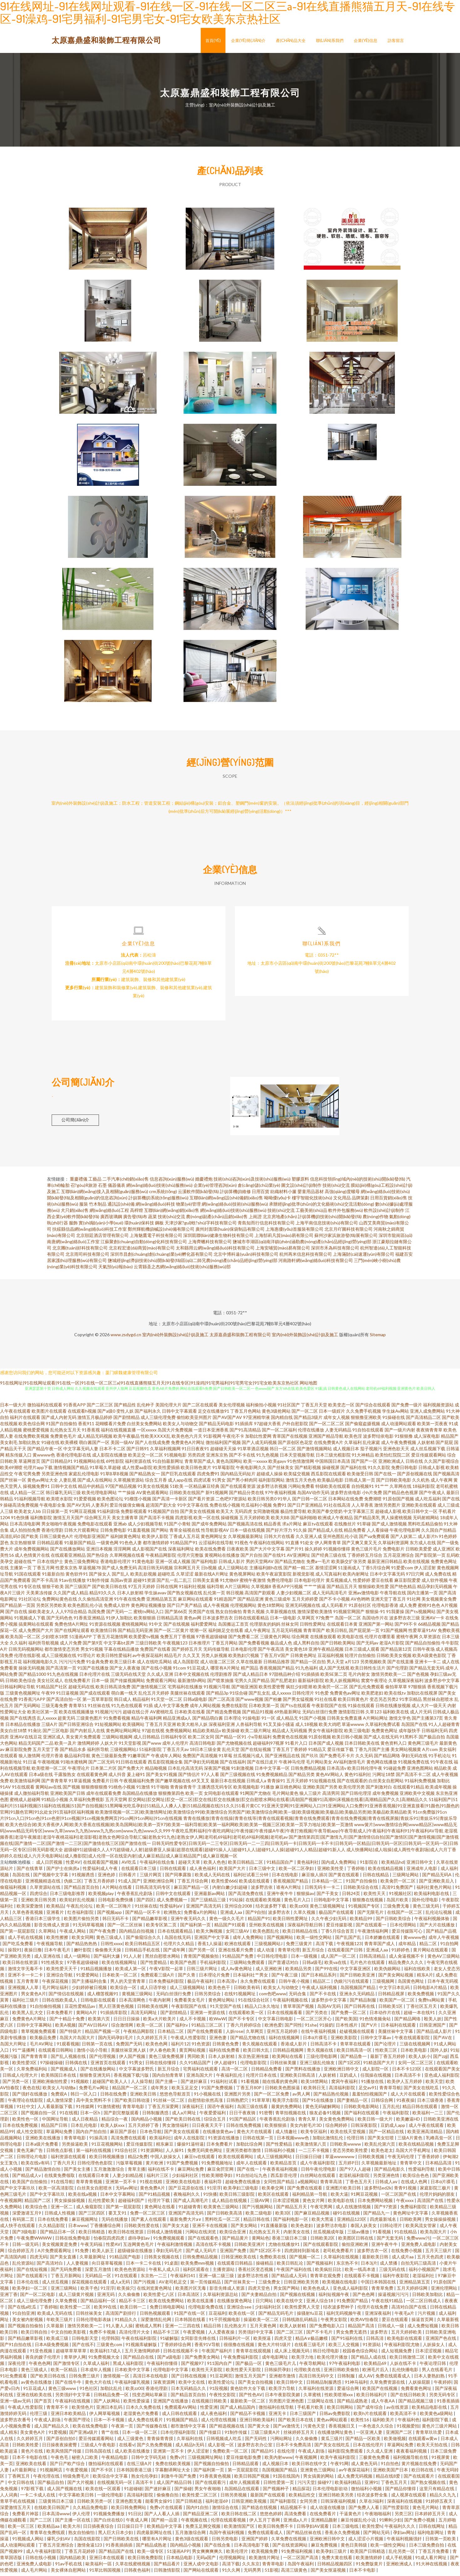 The image size is (460, 2576). Describe the element at coordinates (192, 2052) in the screenshot. I see `黄页网站视频` at that location.